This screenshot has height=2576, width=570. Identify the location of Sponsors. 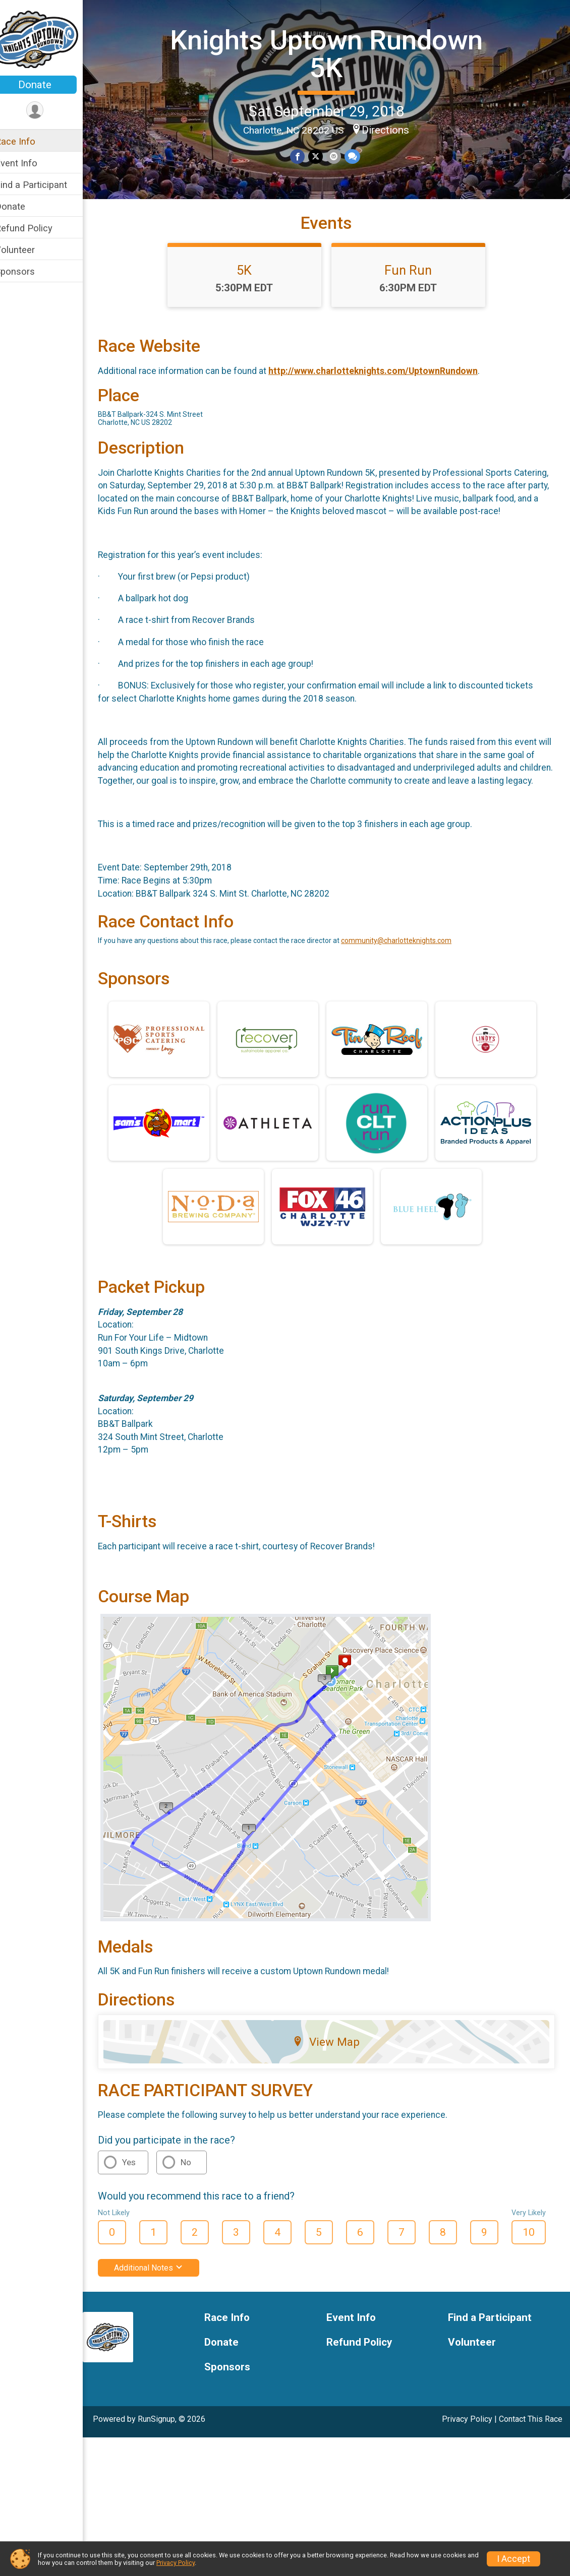
(28, 271).